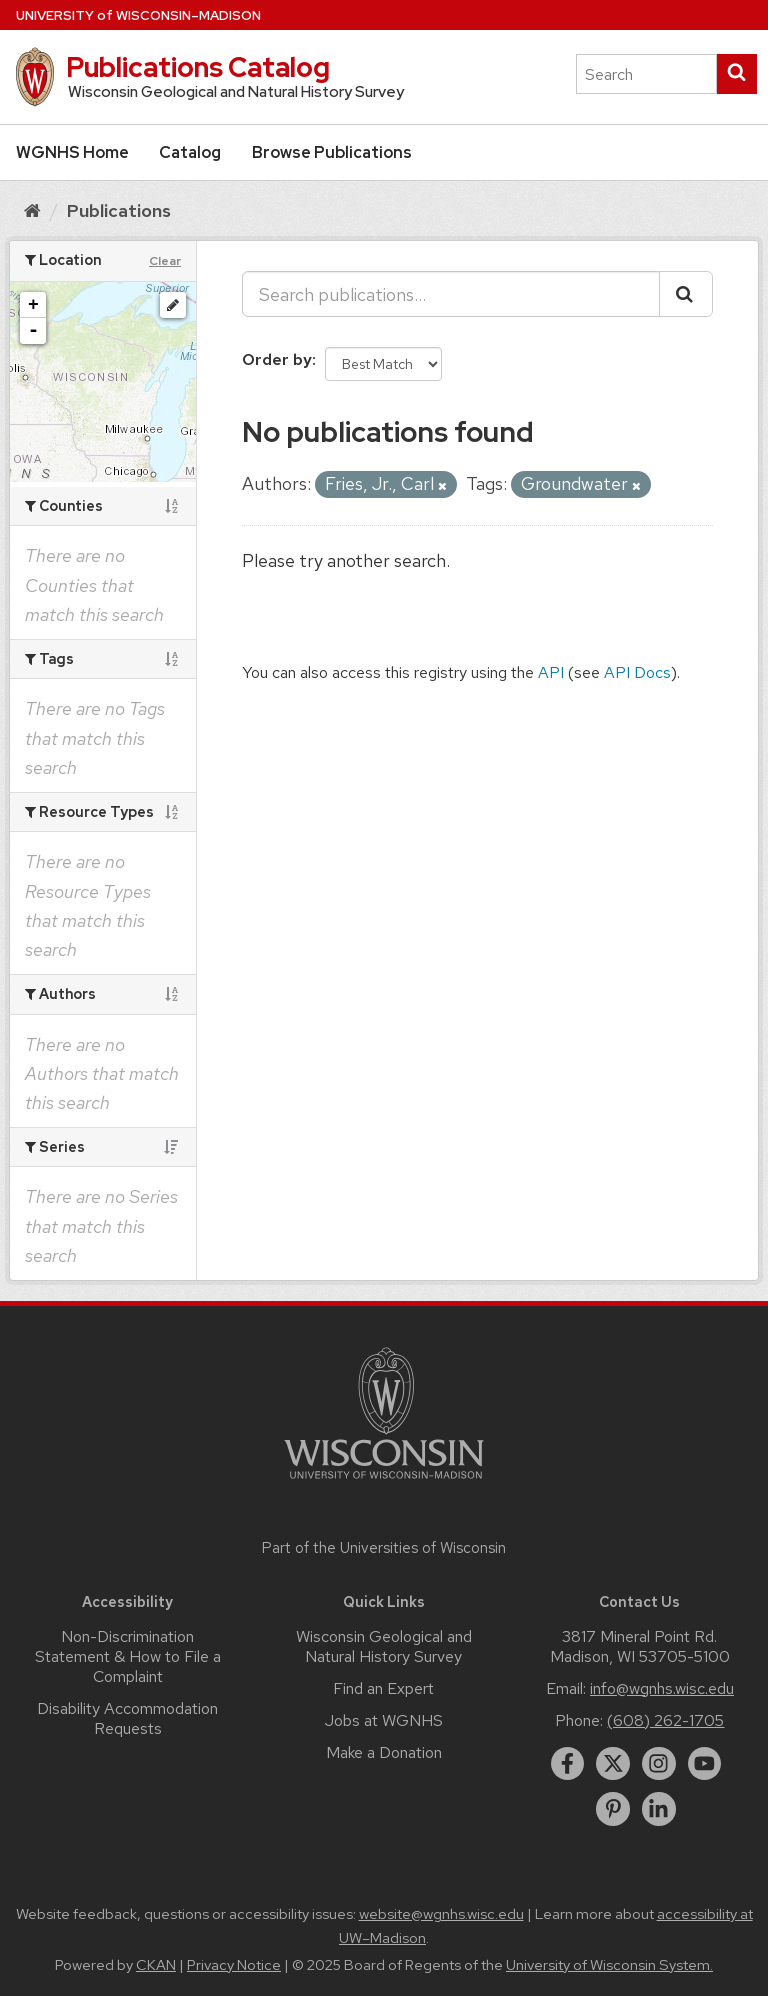 This screenshot has width=768, height=1996. Describe the element at coordinates (383, 1688) in the screenshot. I see `Find an Expert` at that location.